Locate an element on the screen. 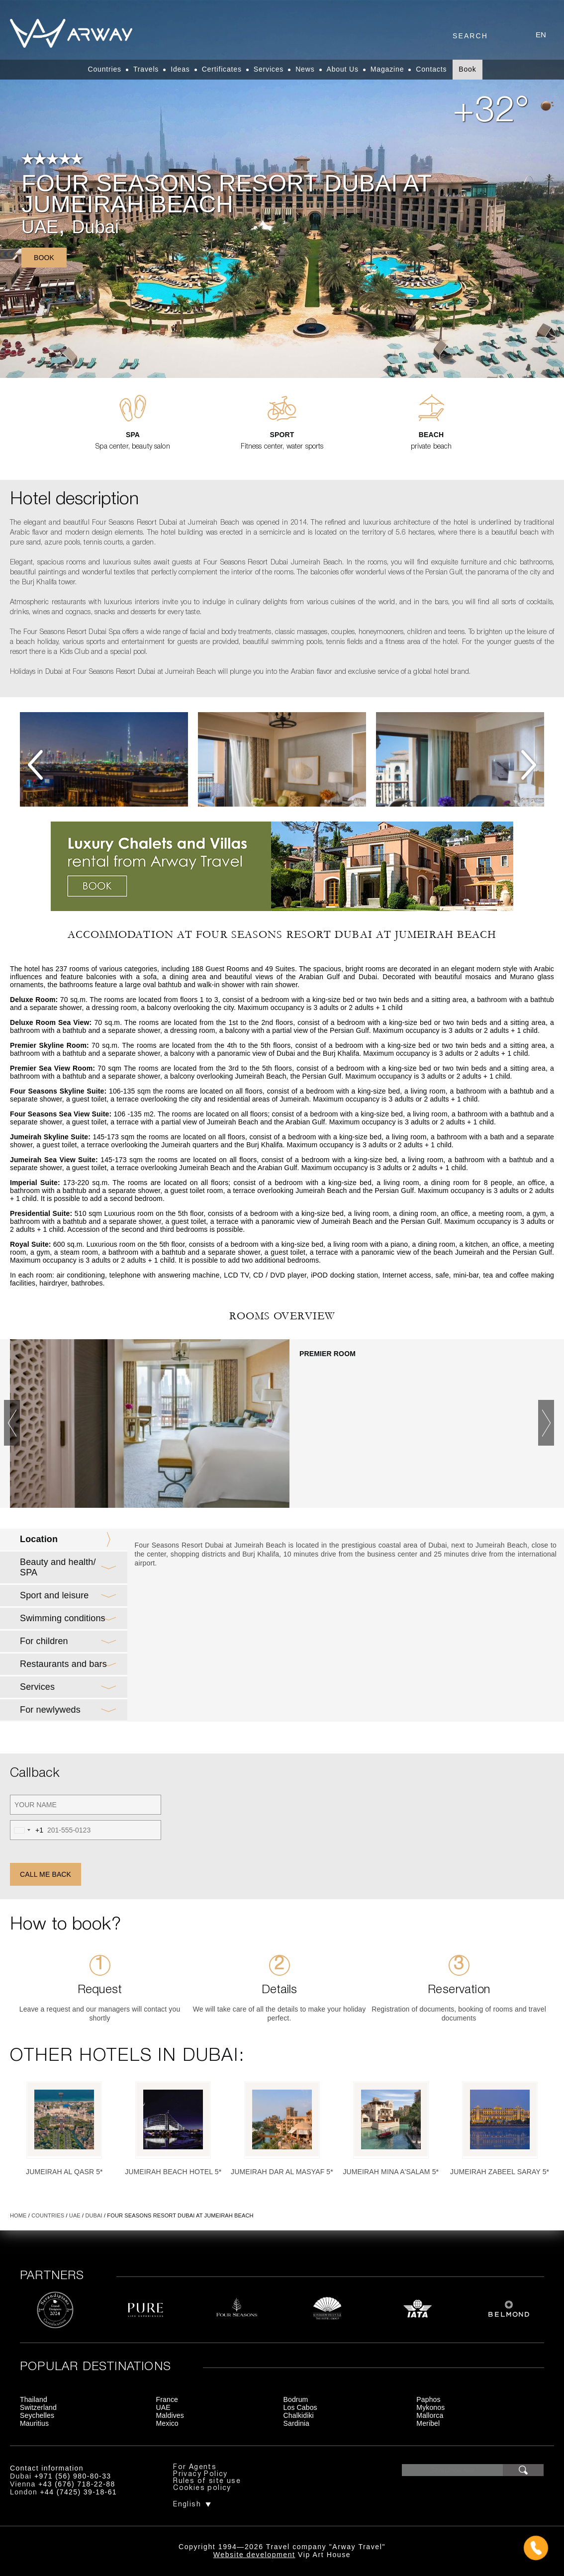 The width and height of the screenshot is (564, 2576). UAE is located at coordinates (39, 227).